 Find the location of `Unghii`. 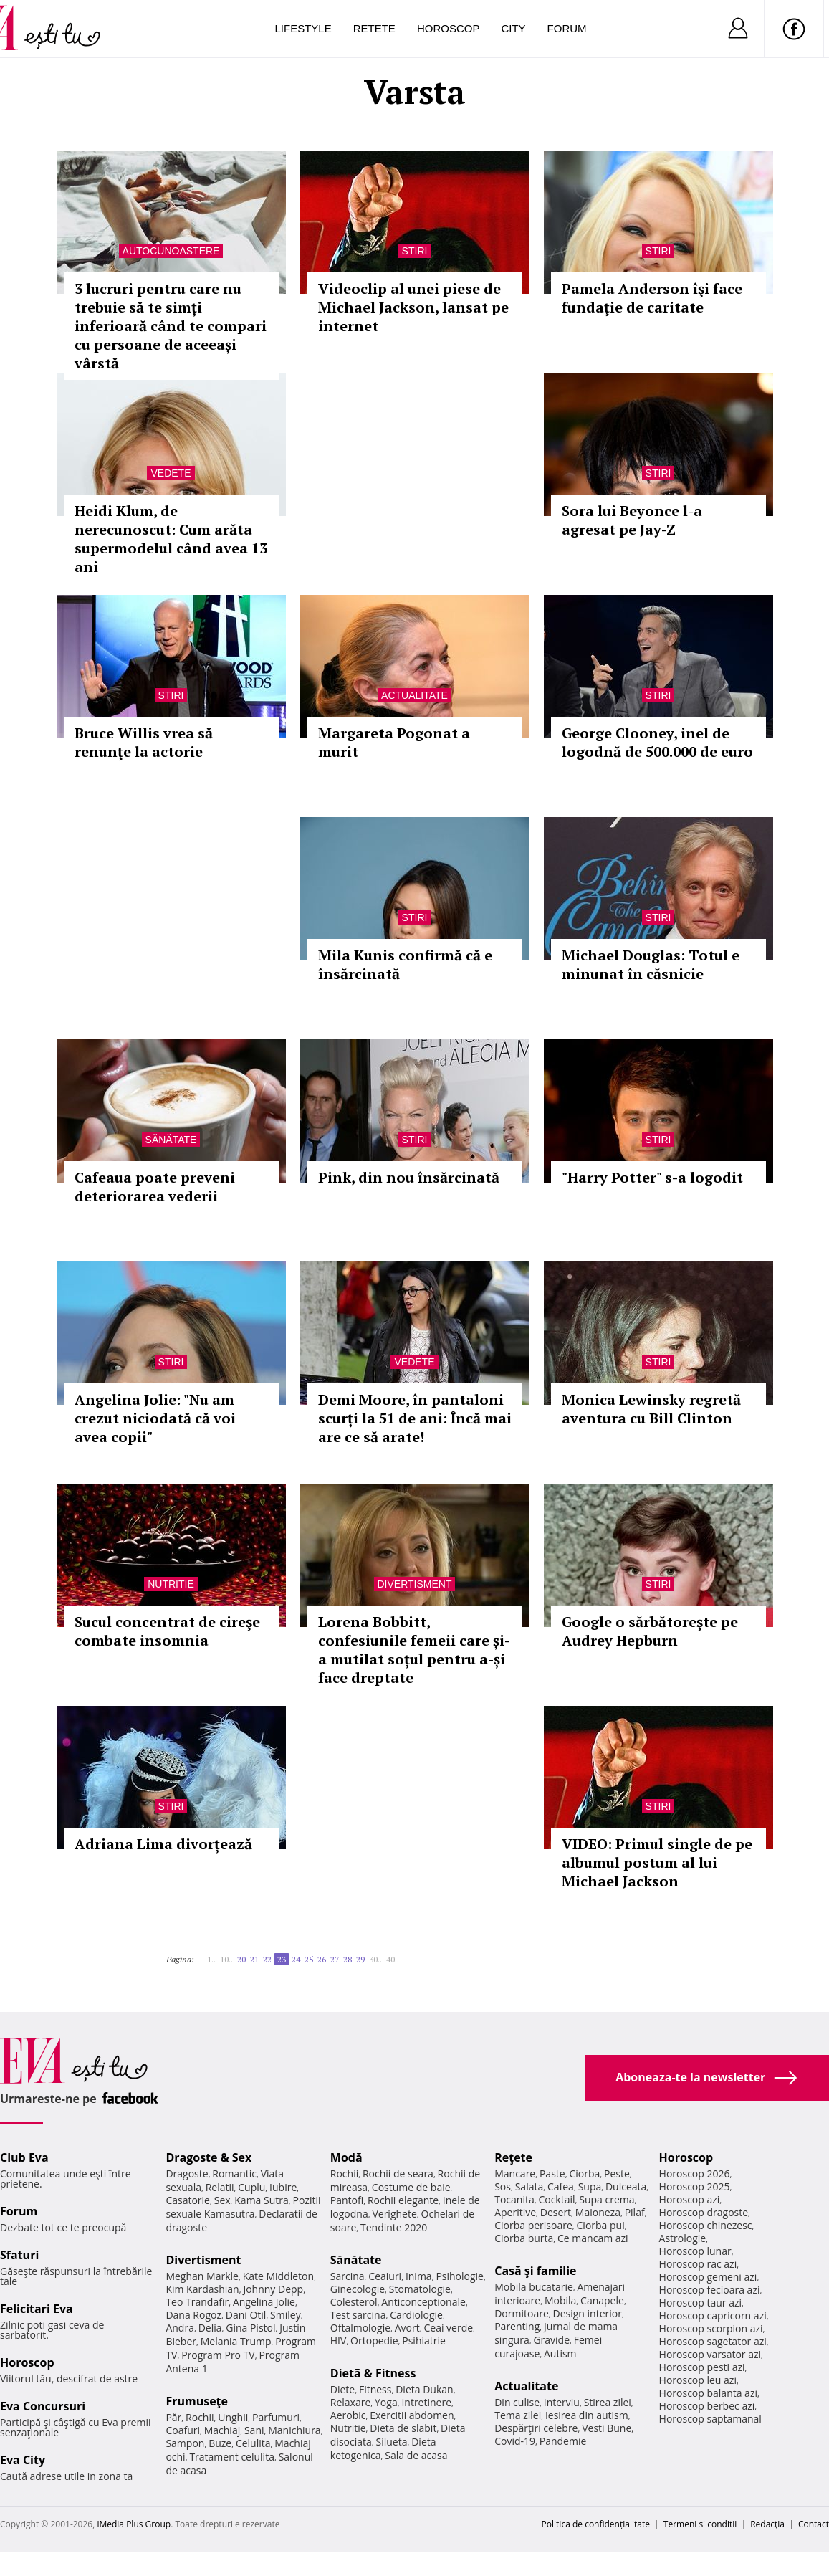

Unghii is located at coordinates (233, 2417).